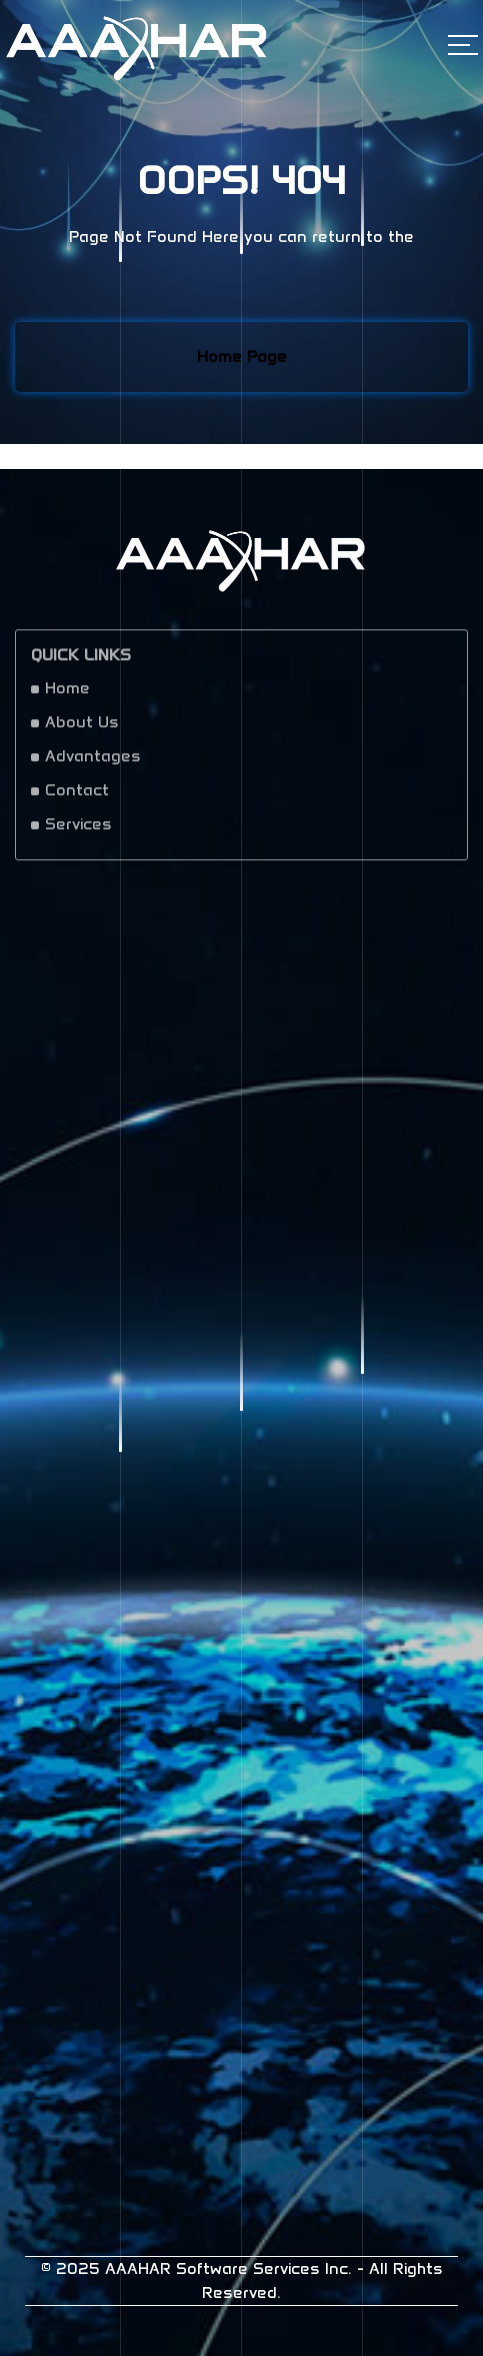 This screenshot has width=483, height=2356. What do you see at coordinates (77, 795) in the screenshot?
I see `Contact` at bounding box center [77, 795].